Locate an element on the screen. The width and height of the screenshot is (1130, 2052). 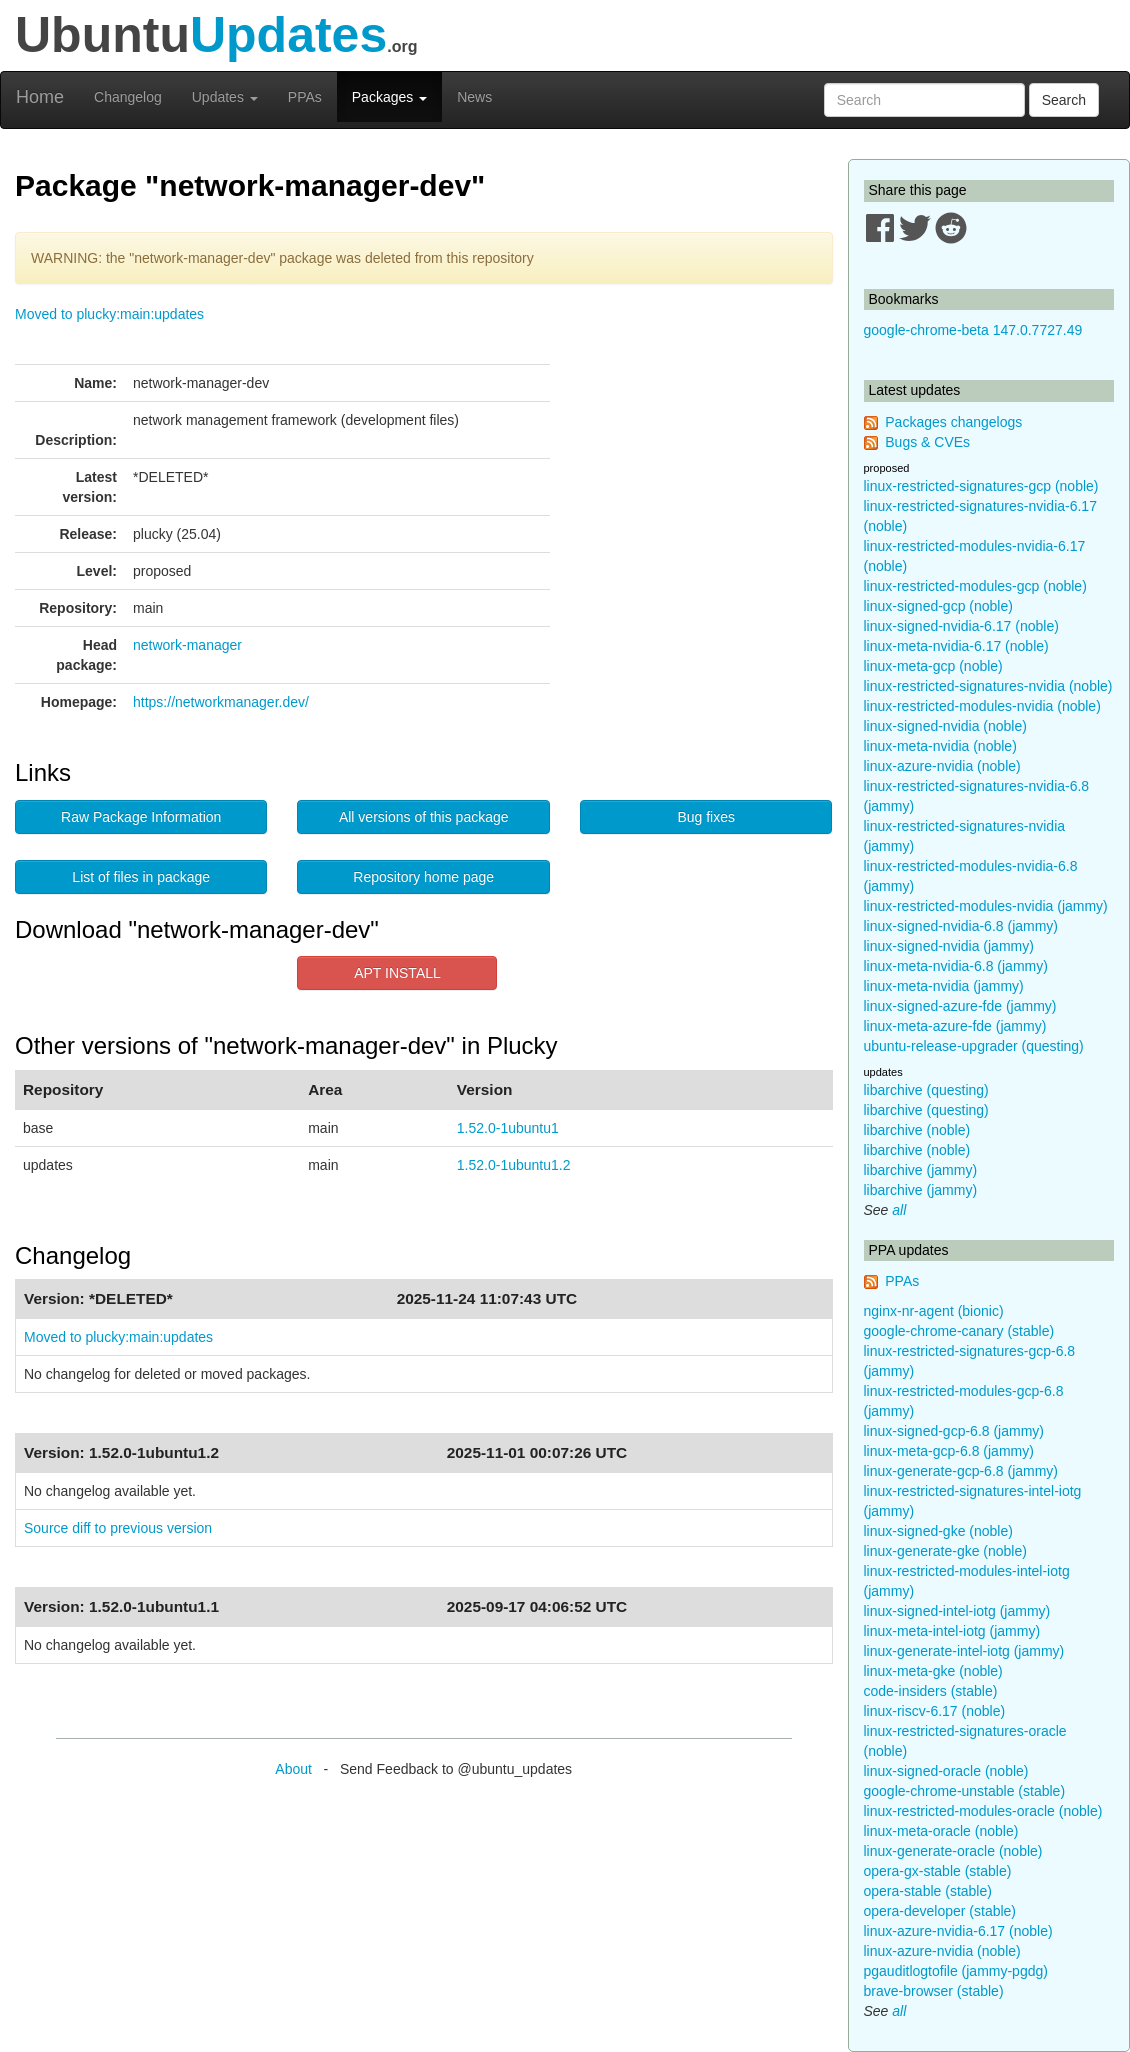
linux-meta-nvidia (noble) is located at coordinates (940, 746).